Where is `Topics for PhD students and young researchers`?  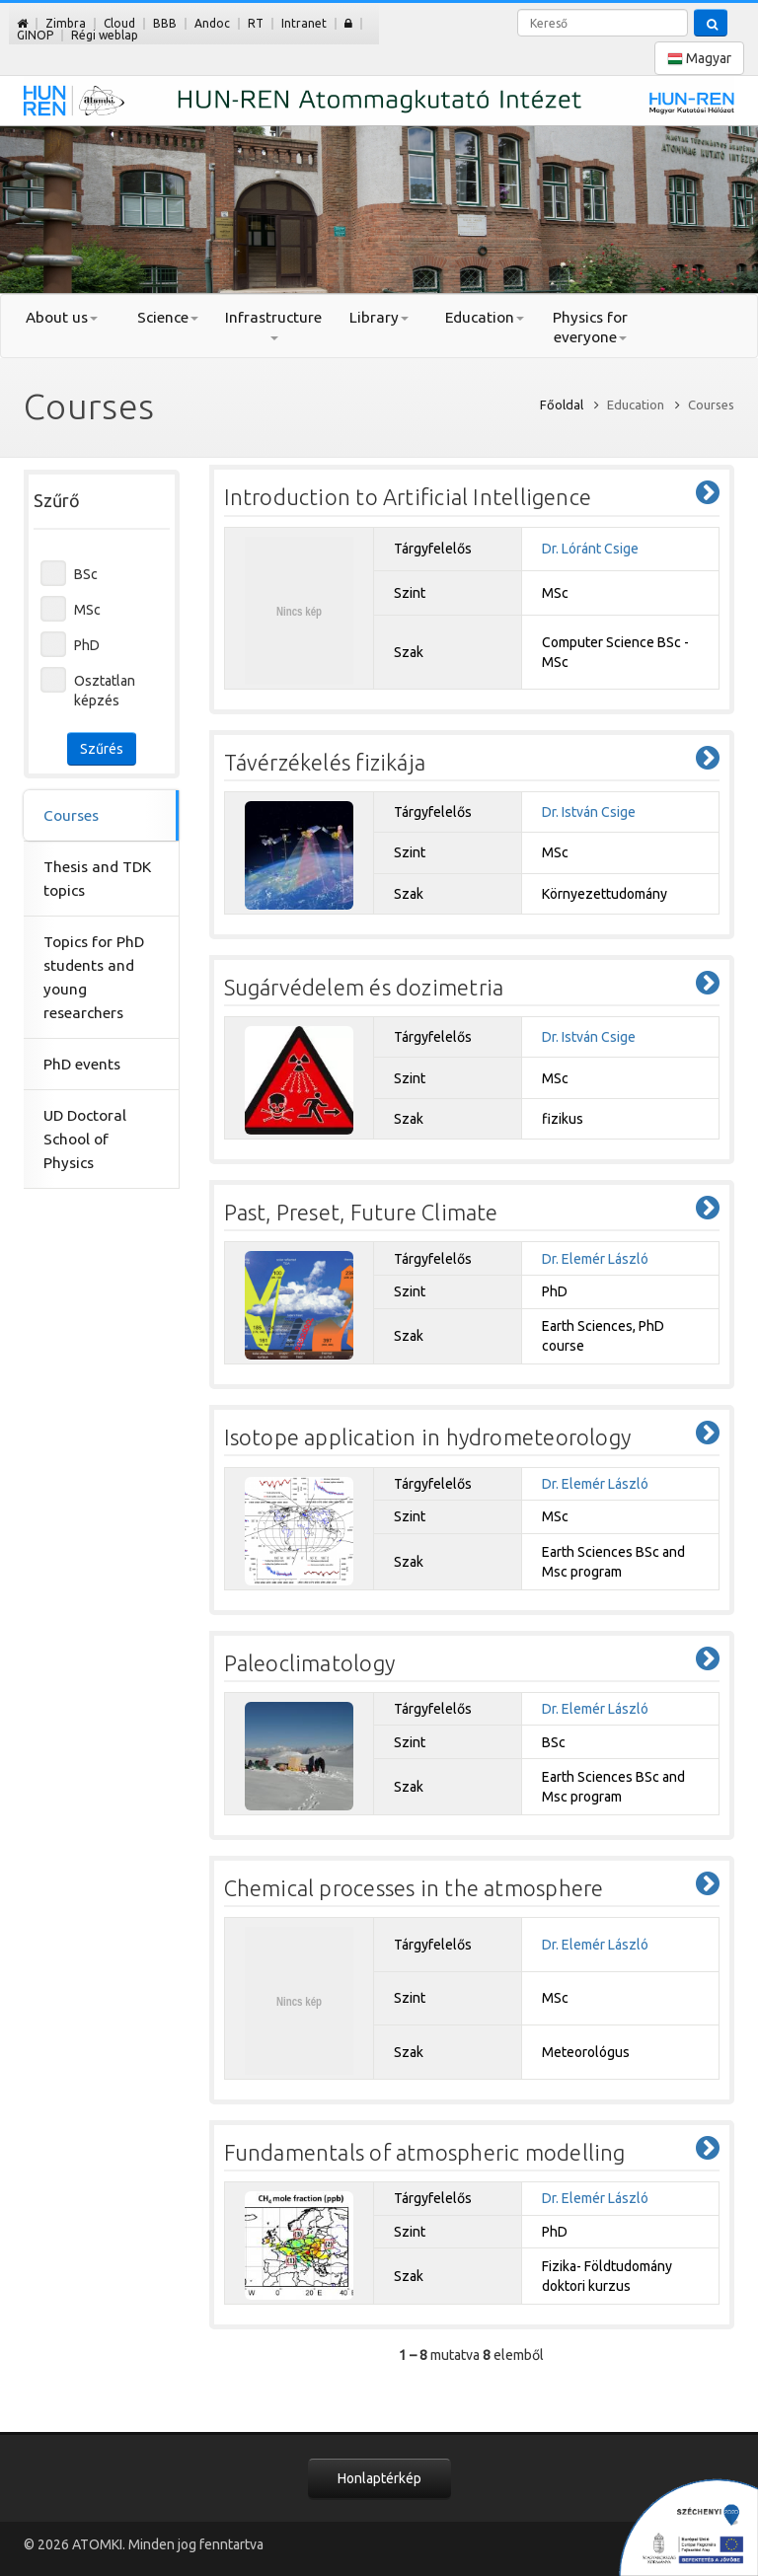 Topics for PhD students and young researchers is located at coordinates (93, 977).